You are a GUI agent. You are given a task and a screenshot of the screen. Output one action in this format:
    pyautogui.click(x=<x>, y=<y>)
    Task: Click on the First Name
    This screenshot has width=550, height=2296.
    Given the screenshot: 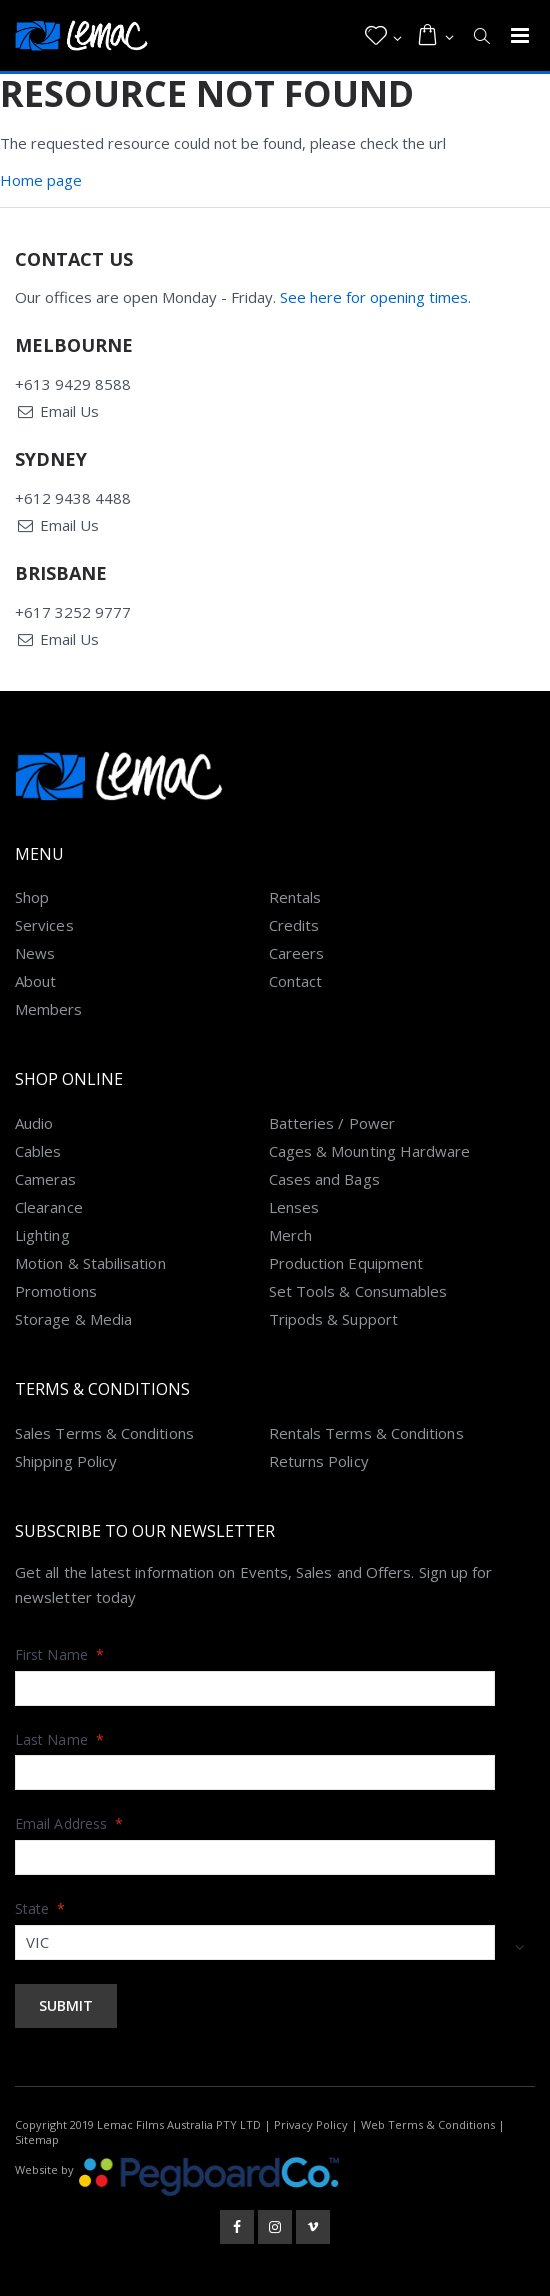 What is the action you would take?
    pyautogui.click(x=59, y=1654)
    